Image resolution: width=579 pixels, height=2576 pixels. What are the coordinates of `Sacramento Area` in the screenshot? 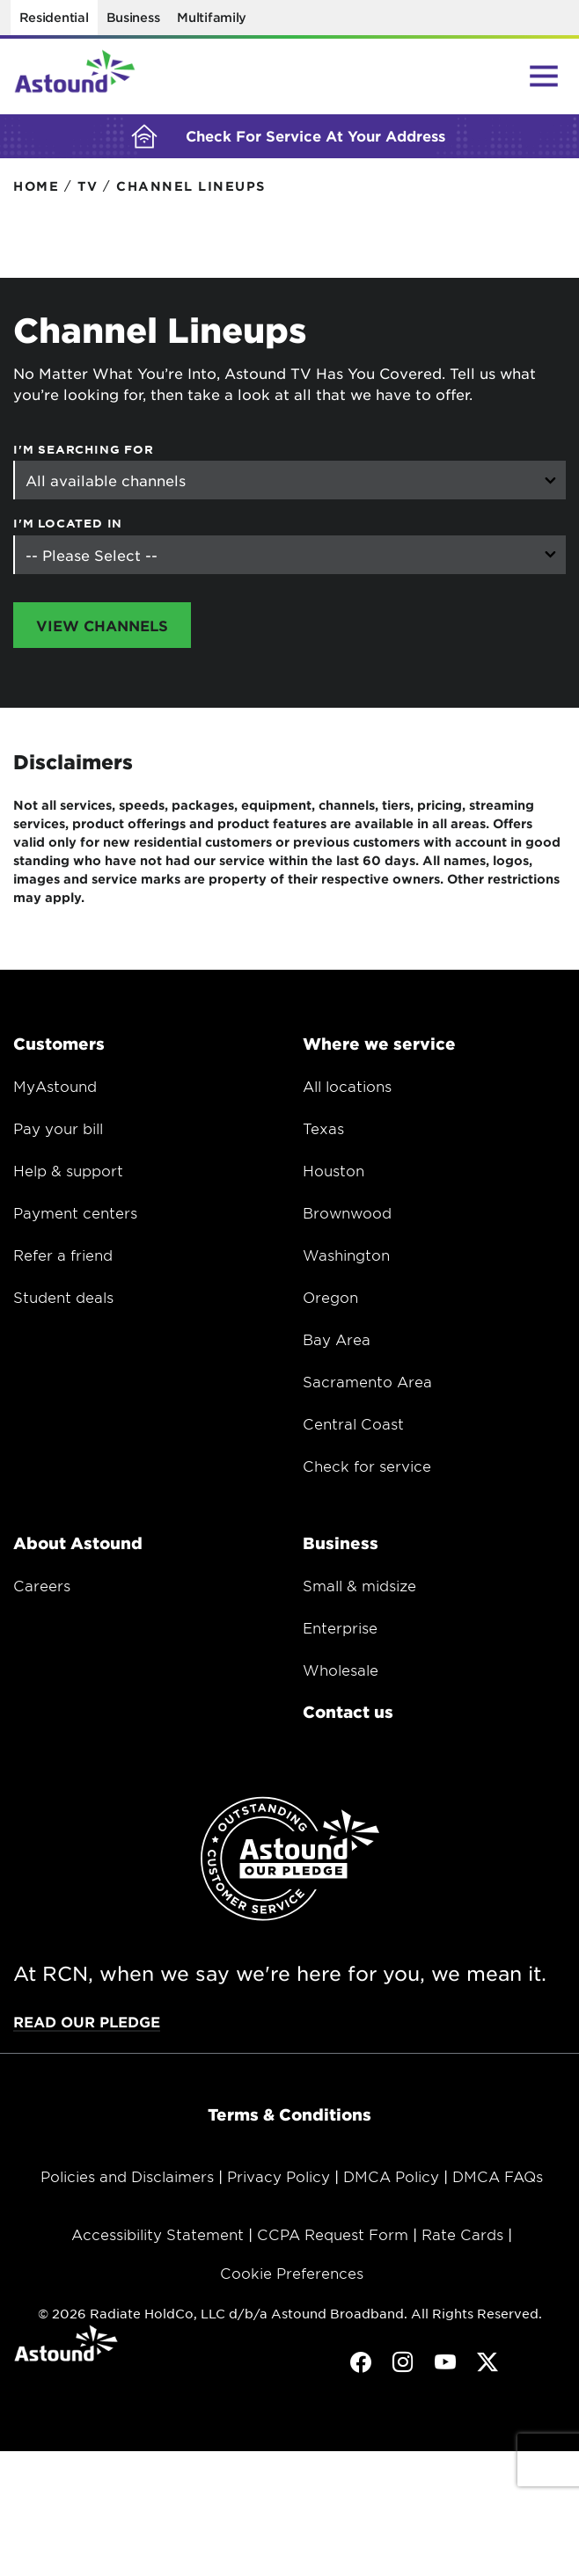 It's located at (367, 1385).